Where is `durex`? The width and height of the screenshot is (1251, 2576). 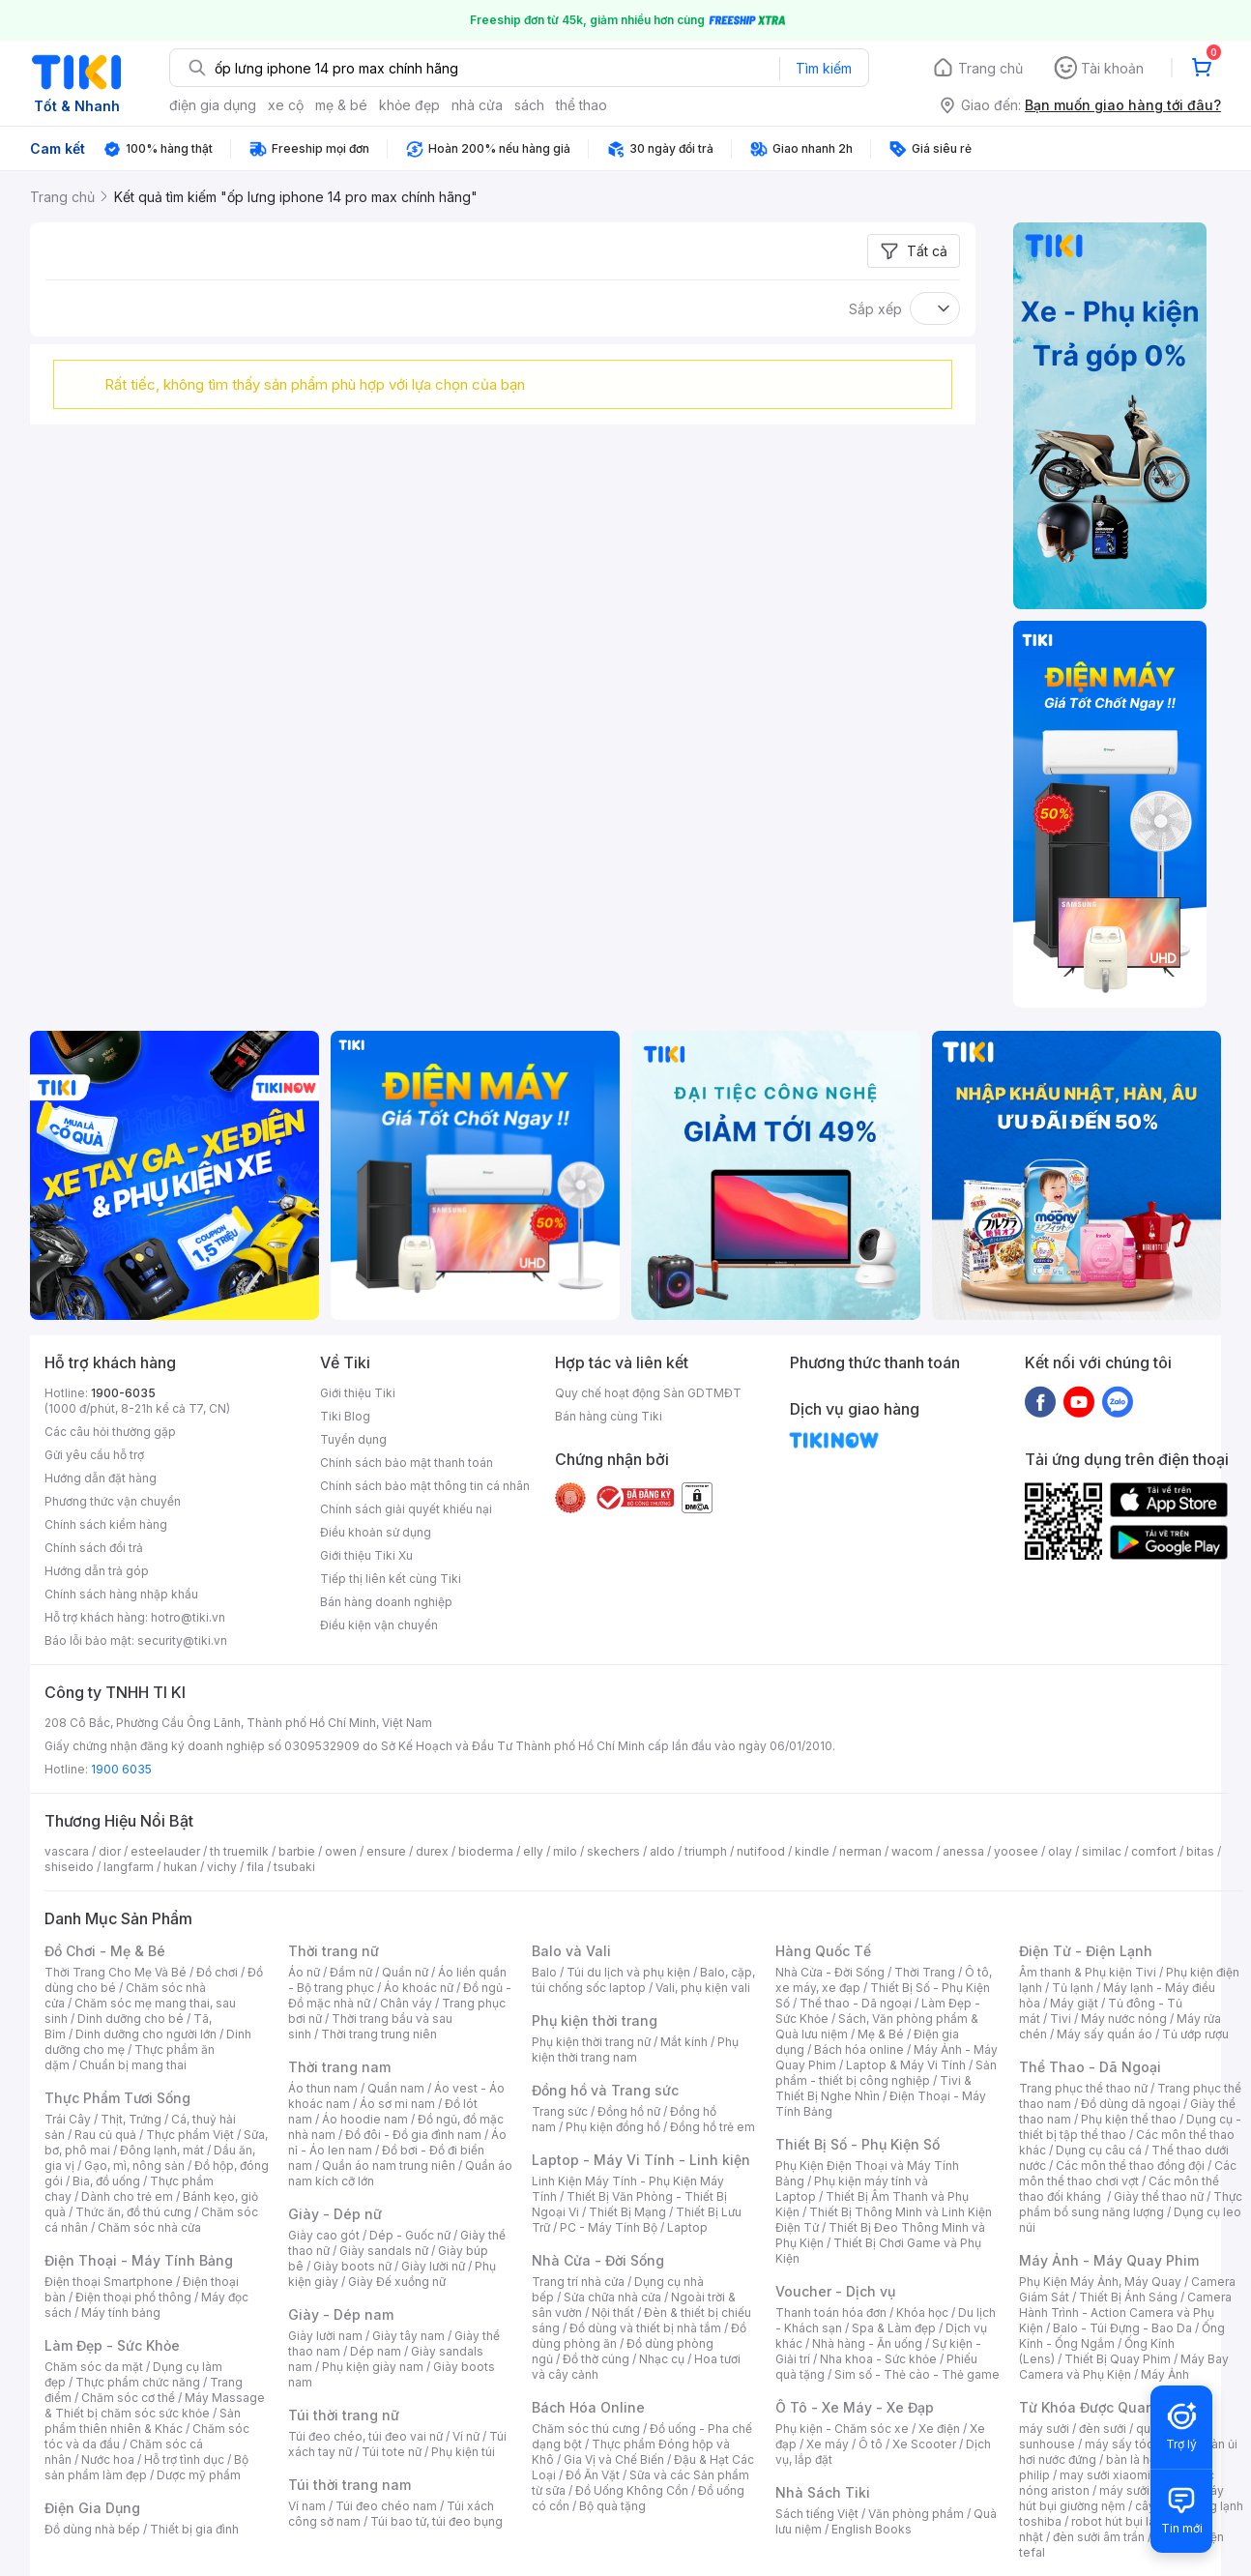
durex is located at coordinates (432, 1851).